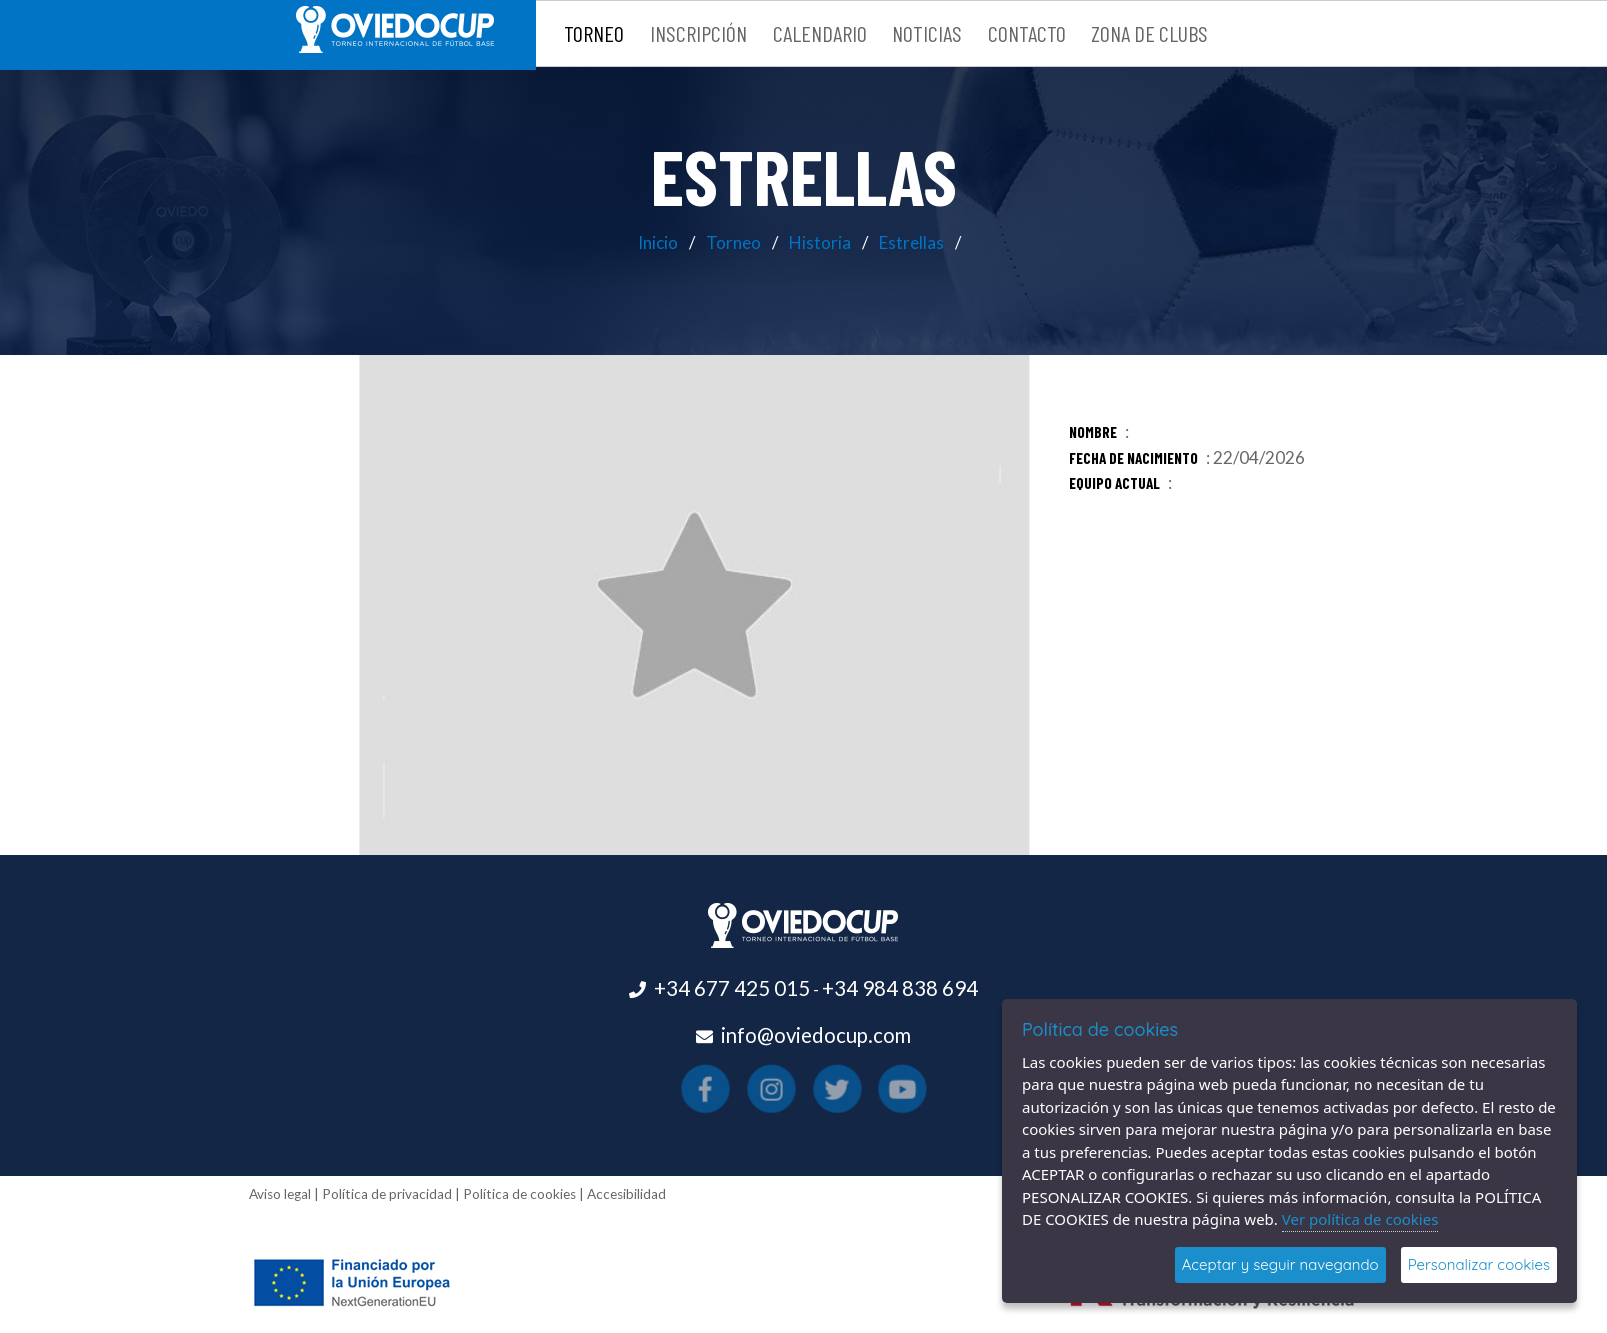  Describe the element at coordinates (820, 242) in the screenshot. I see `Historia` at that location.